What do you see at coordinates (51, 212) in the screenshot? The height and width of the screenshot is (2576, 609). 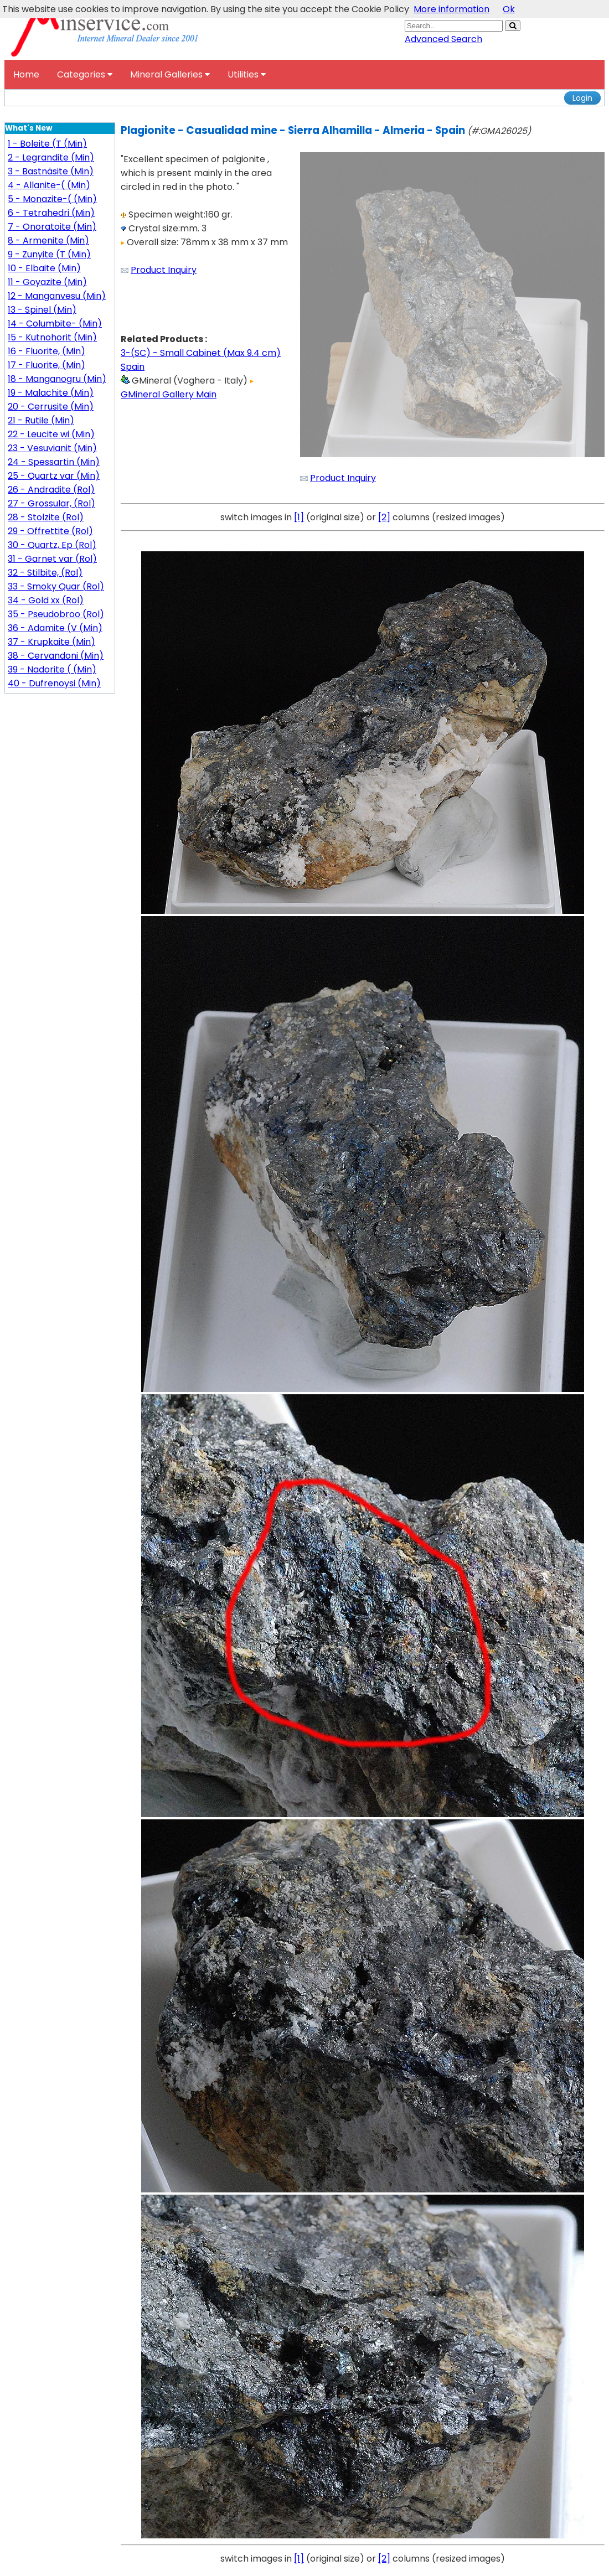 I see `6 - Tetrahedri (Min)` at bounding box center [51, 212].